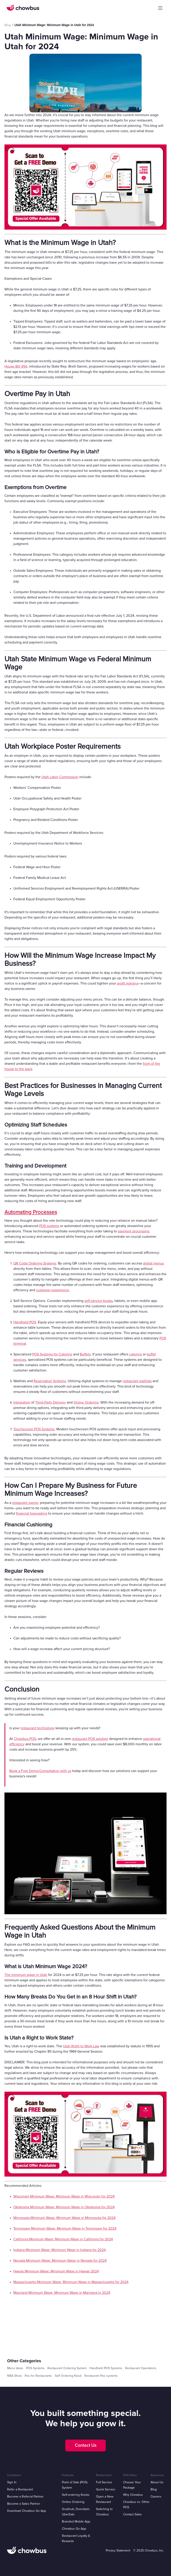 The height and width of the screenshot is (2576, 171). Describe the element at coordinates (133, 2495) in the screenshot. I see `Why Chowbus` at that location.